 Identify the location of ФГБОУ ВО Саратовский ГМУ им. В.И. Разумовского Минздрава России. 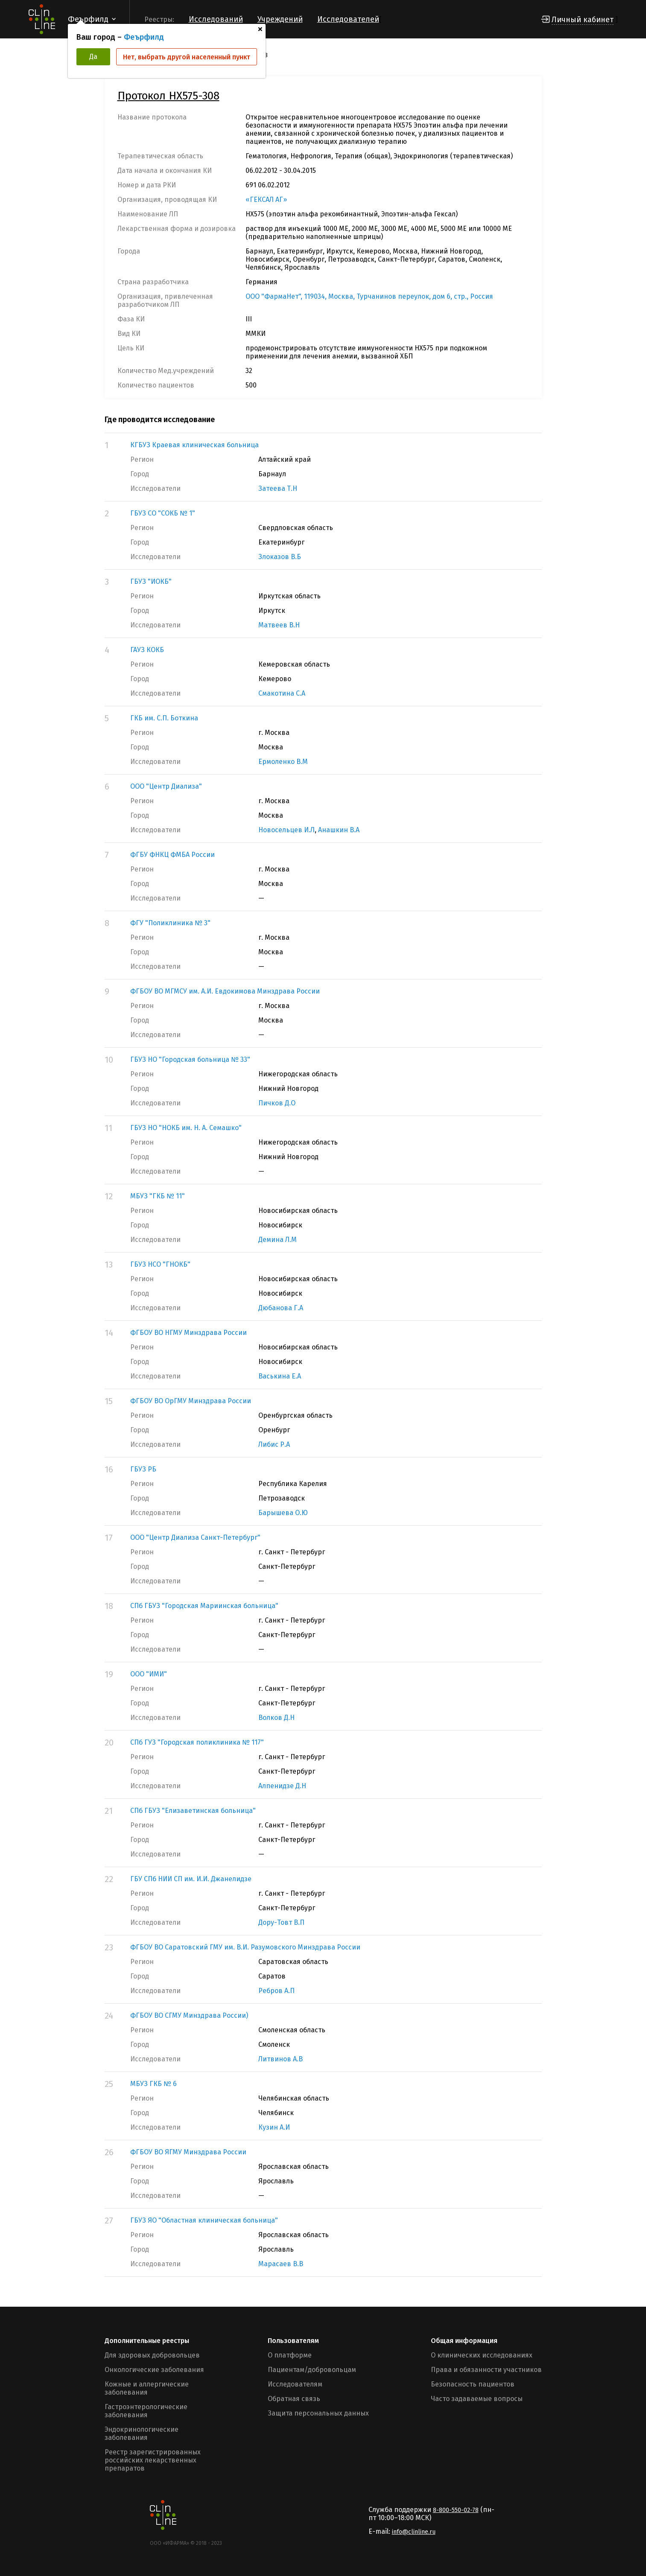
(245, 1947).